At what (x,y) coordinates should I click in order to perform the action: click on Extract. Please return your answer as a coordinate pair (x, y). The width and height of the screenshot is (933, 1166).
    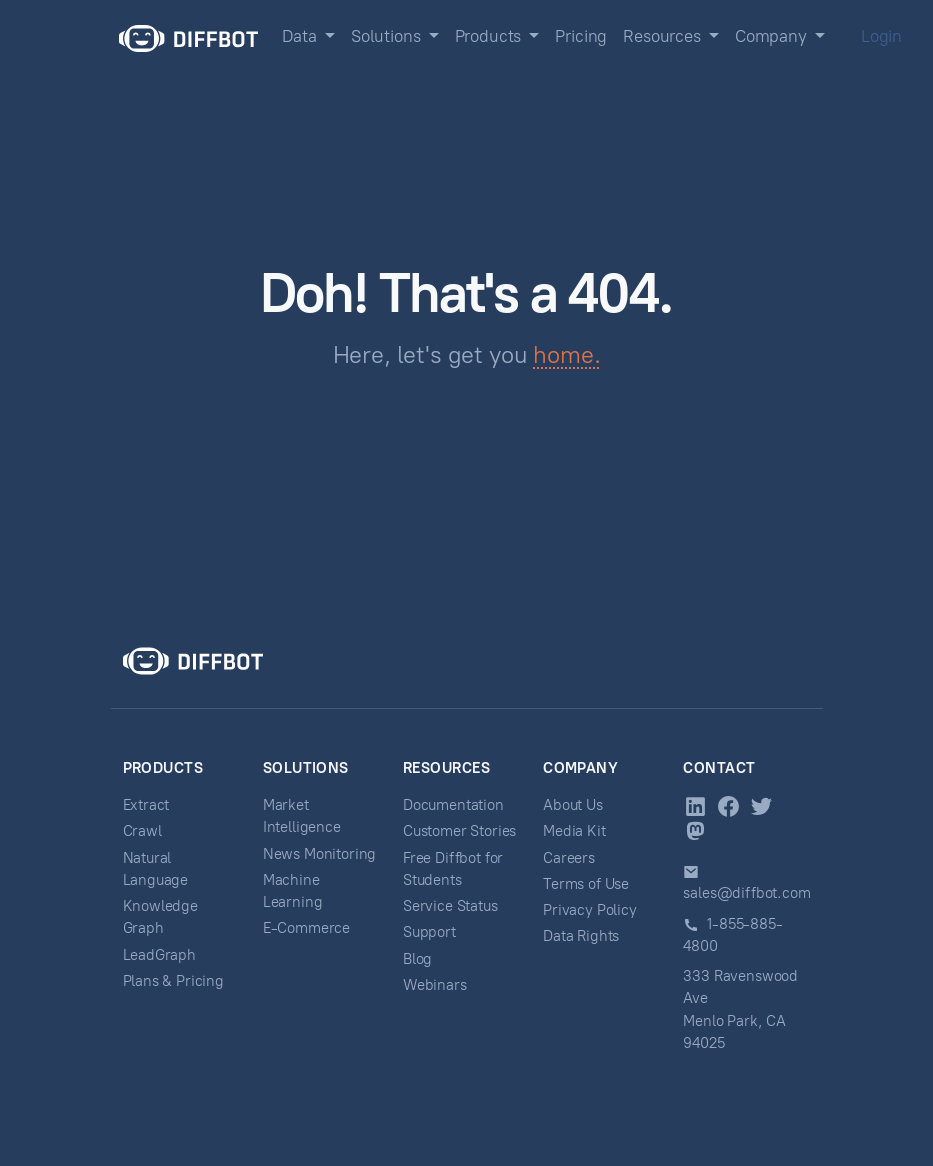
    Looking at the image, I should click on (146, 805).